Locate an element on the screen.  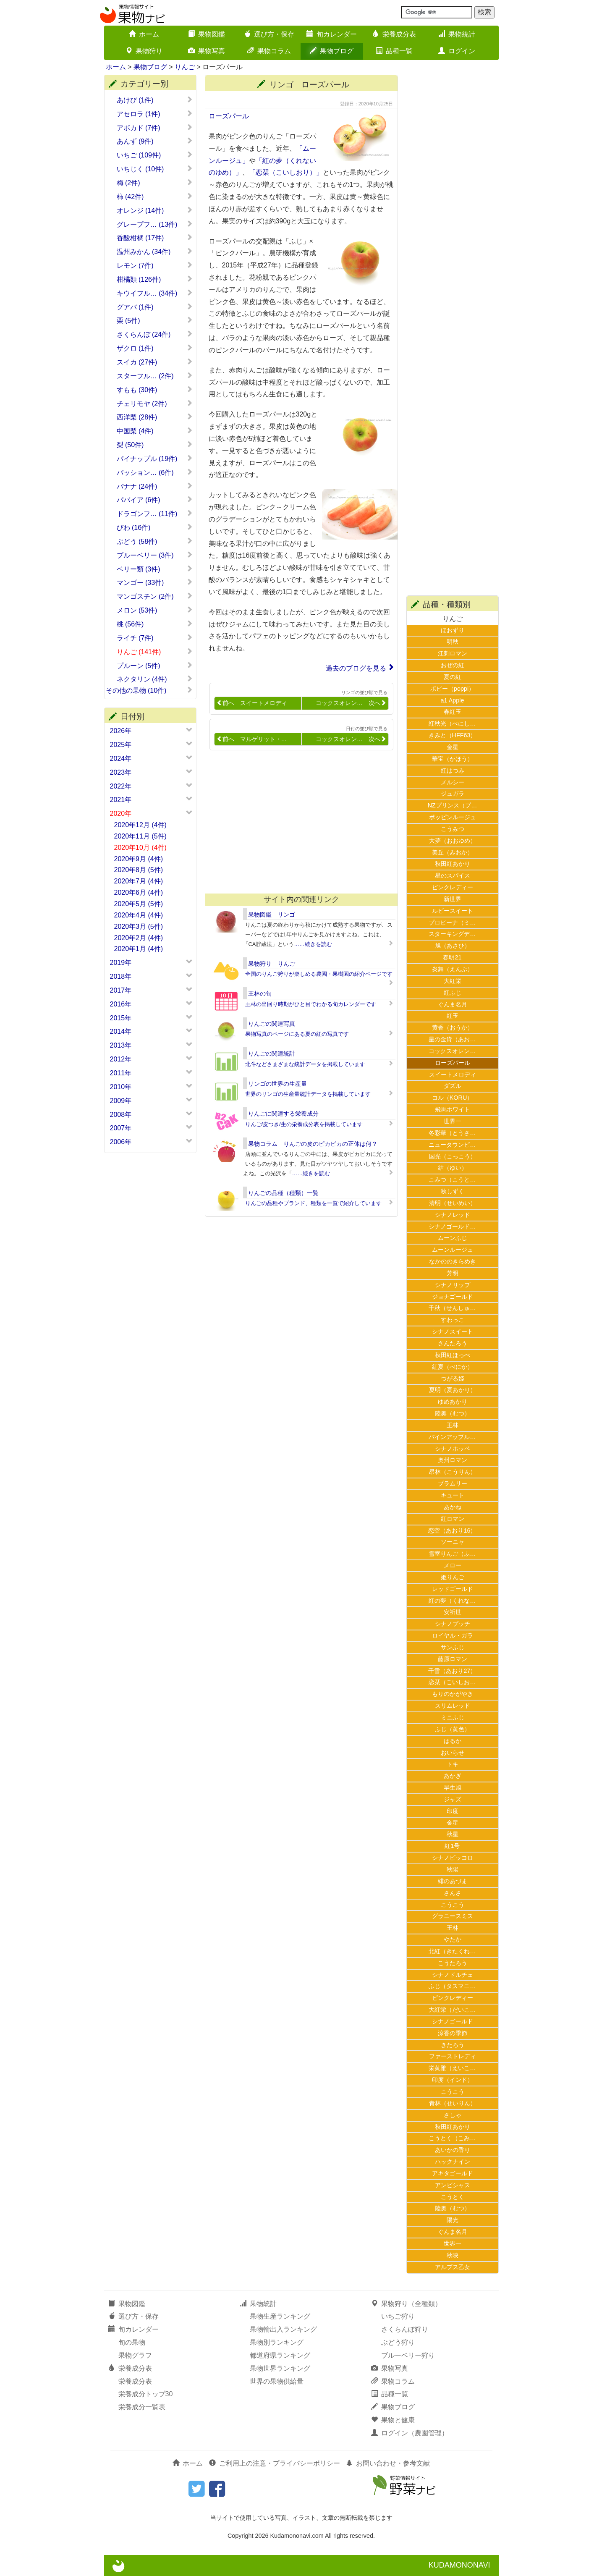
コックスオレン… is located at coordinates (452, 1051).